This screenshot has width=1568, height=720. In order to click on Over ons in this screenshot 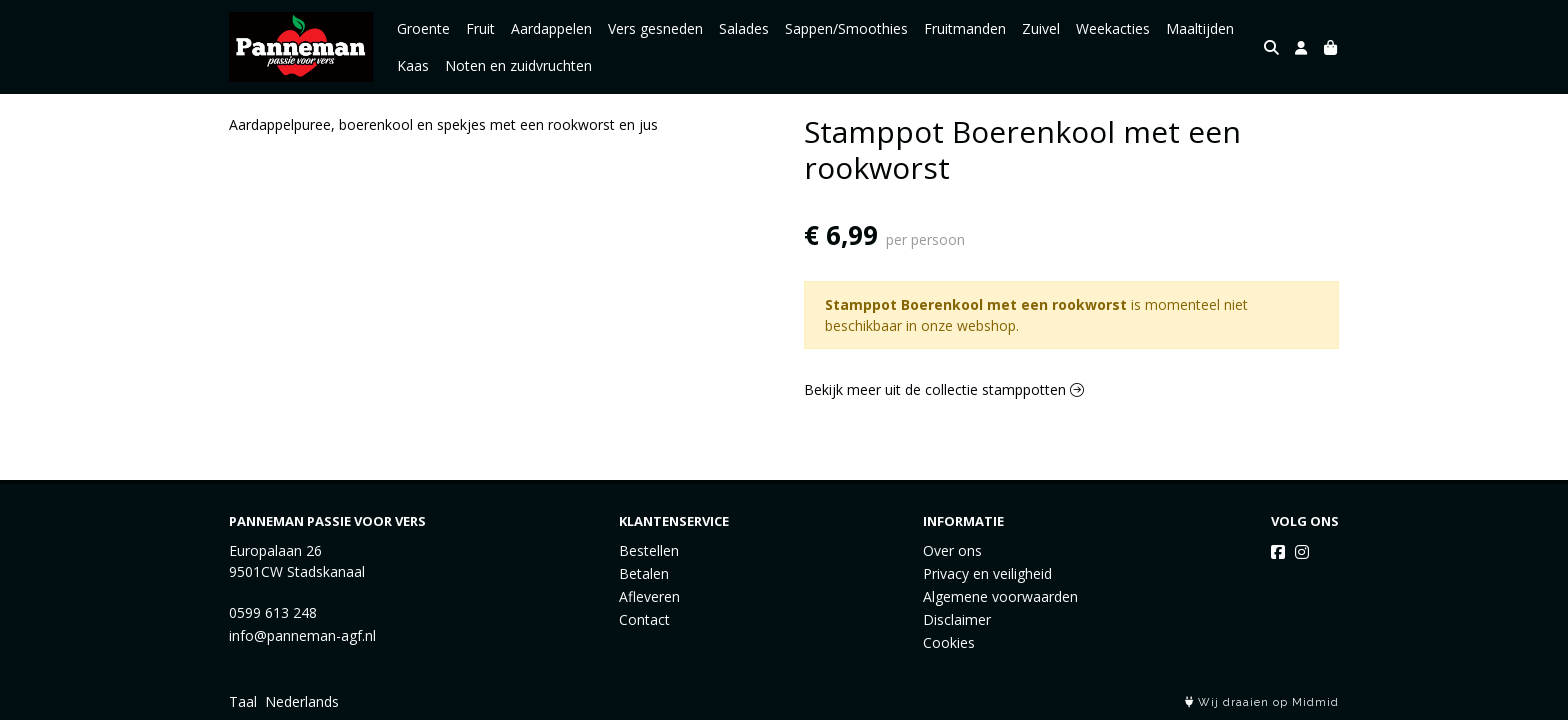, I will do `click(952, 550)`.